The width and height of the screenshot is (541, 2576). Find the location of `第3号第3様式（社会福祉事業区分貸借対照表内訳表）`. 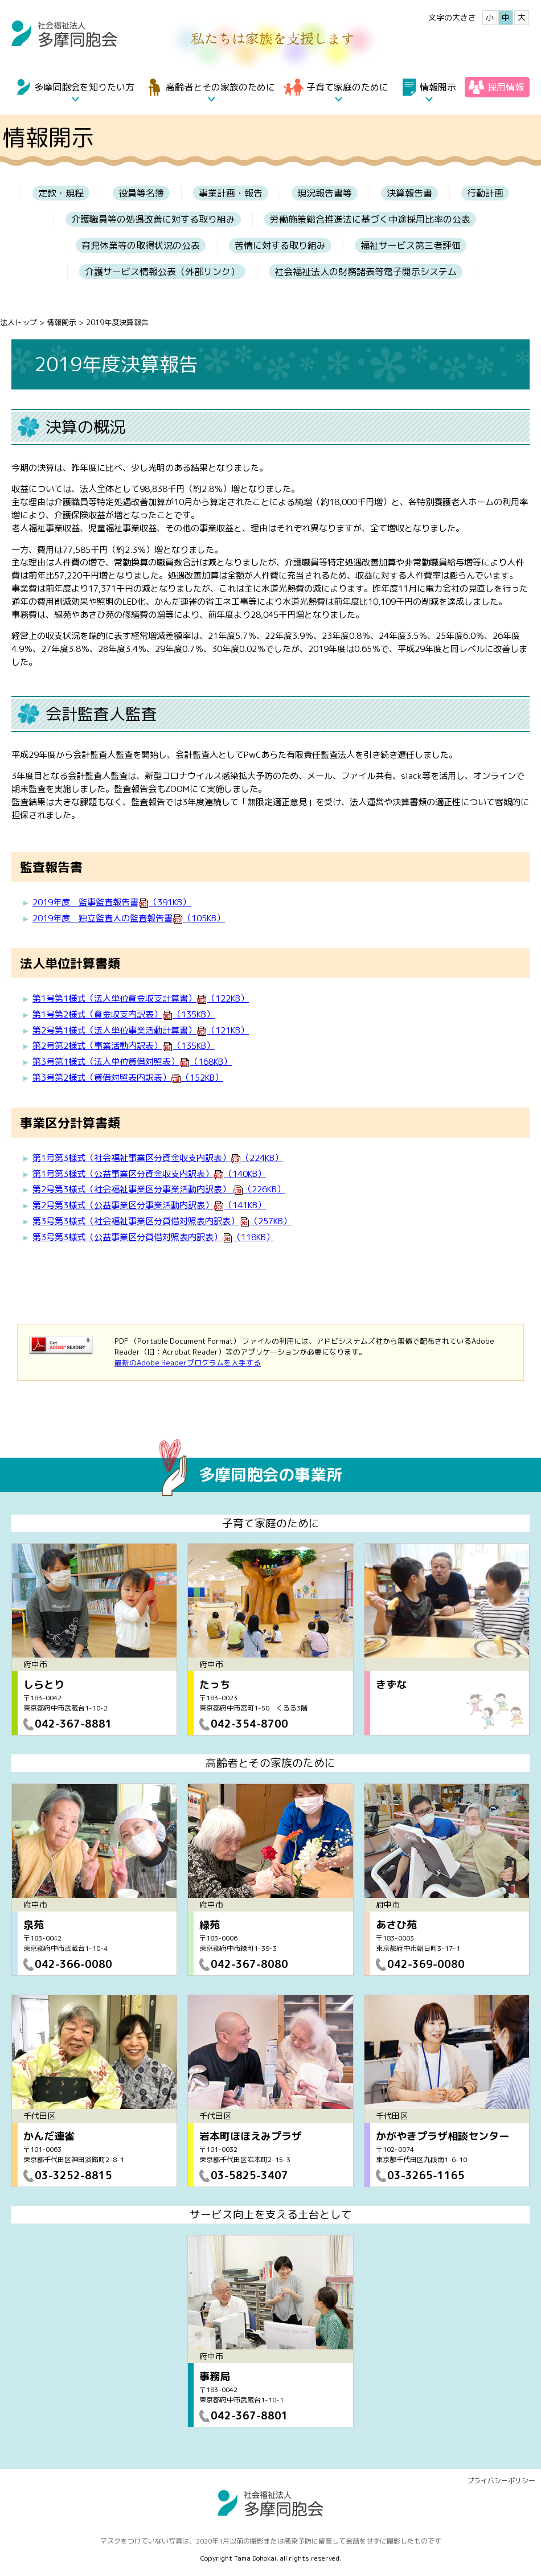

第3号第3様式（社会福祉事業区分貸借対照表内訳表） is located at coordinates (162, 1221).